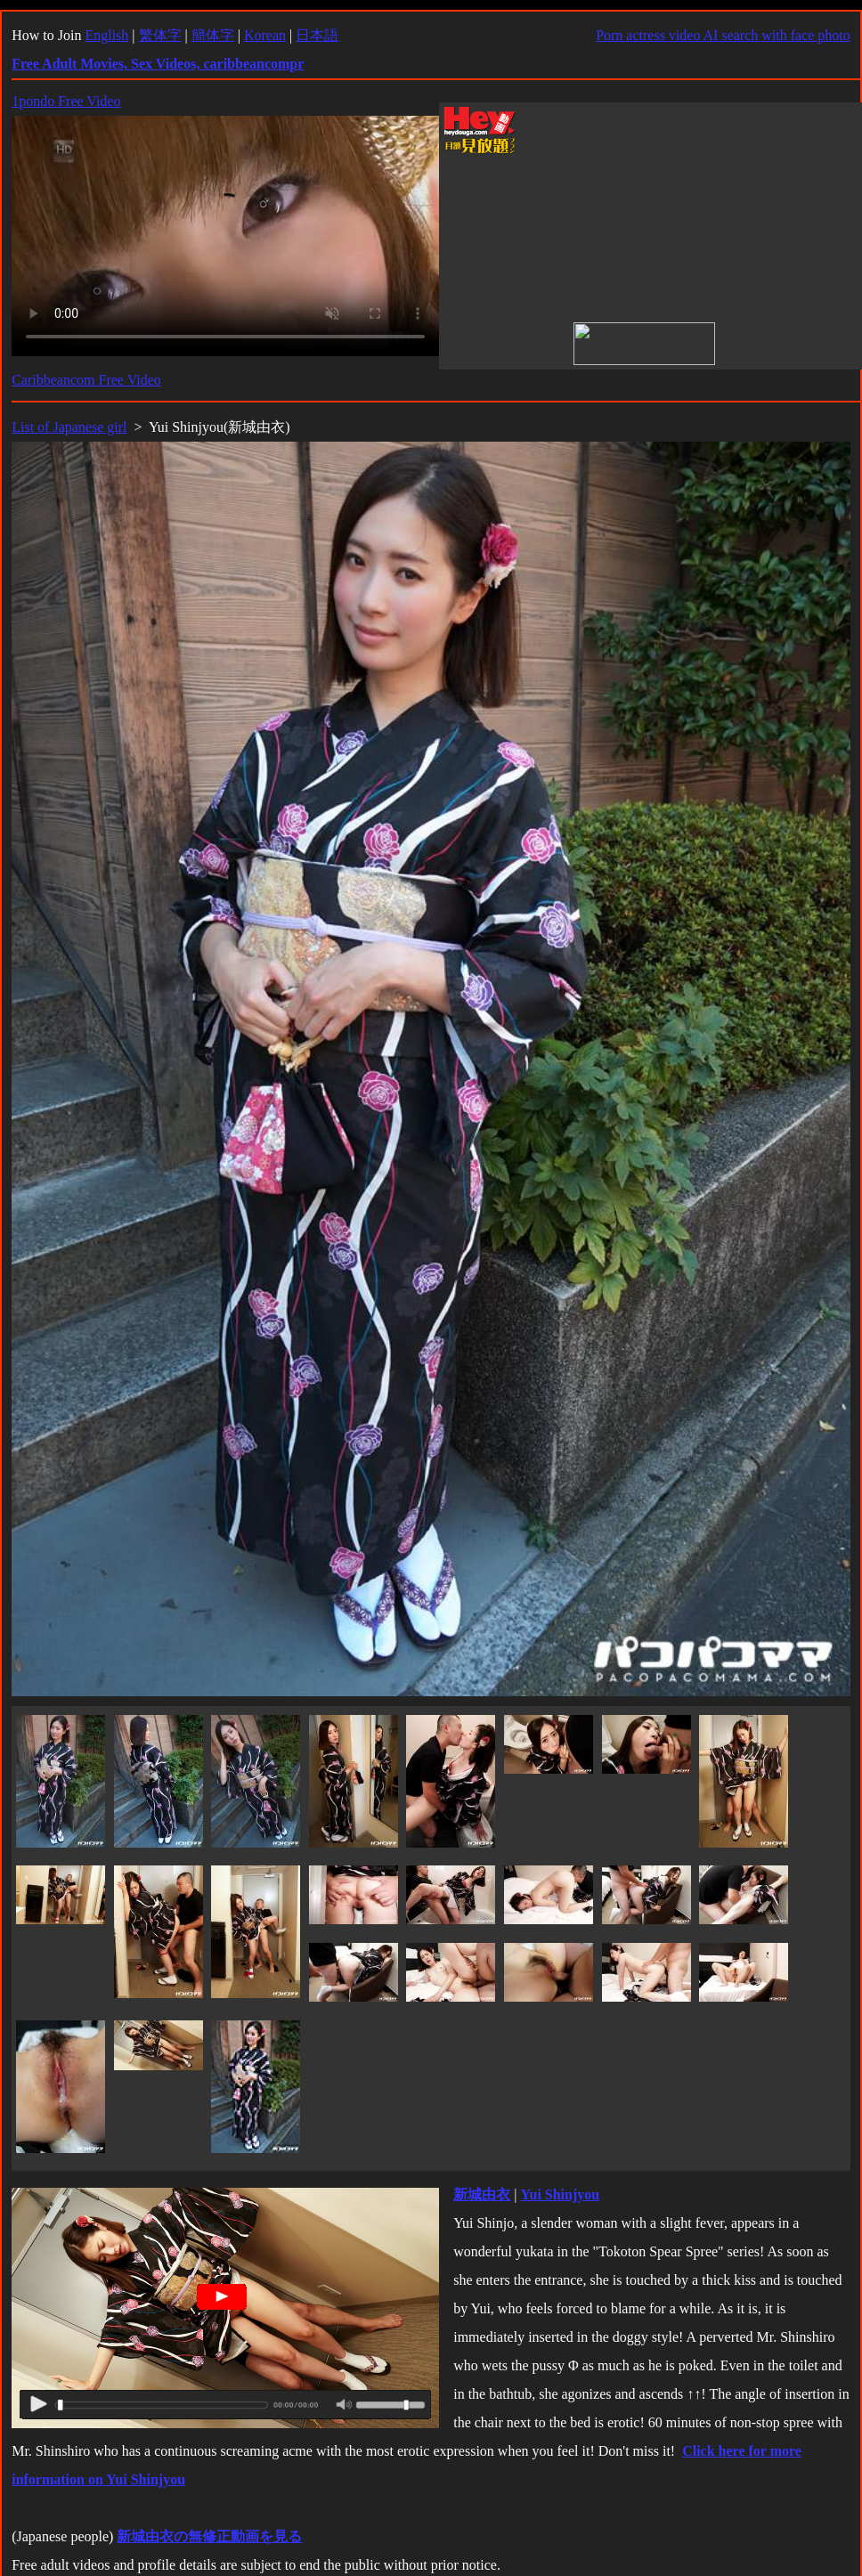 This screenshot has height=2576, width=862. I want to click on Caribbeancom Free Video, so click(86, 379).